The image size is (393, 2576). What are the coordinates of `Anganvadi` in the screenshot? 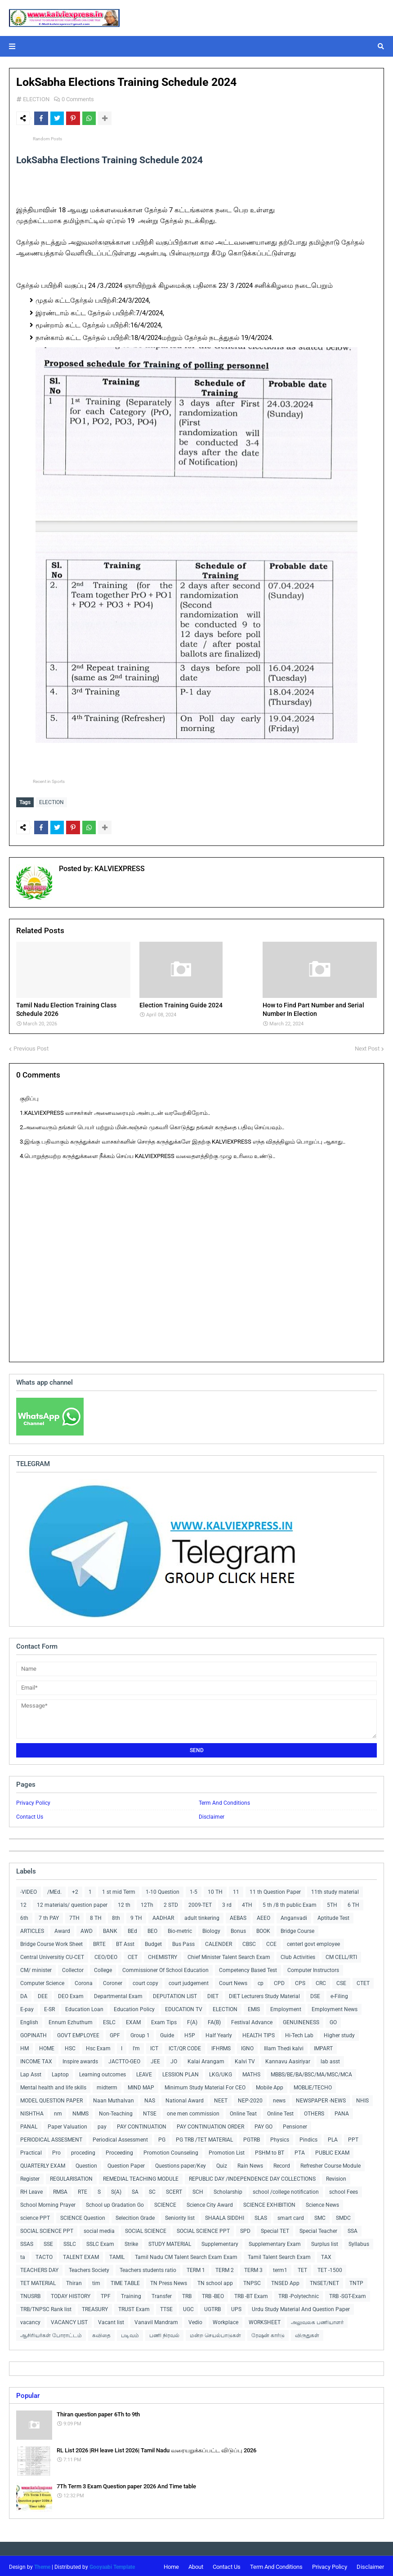 It's located at (294, 1916).